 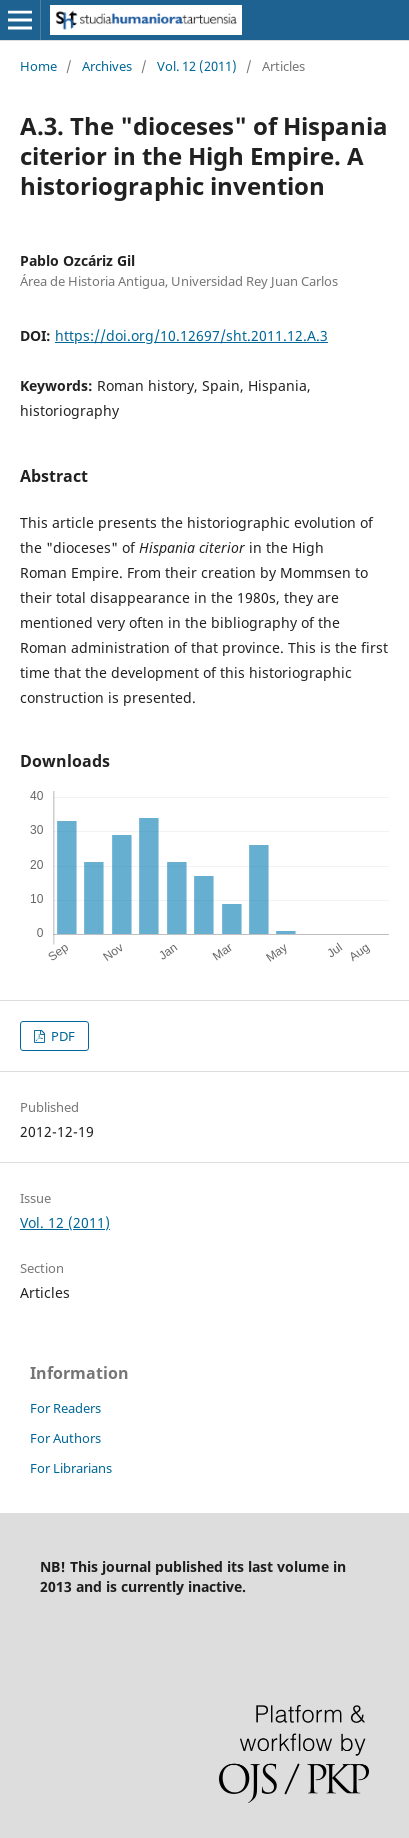 What do you see at coordinates (65, 1408) in the screenshot?
I see `For Readers` at bounding box center [65, 1408].